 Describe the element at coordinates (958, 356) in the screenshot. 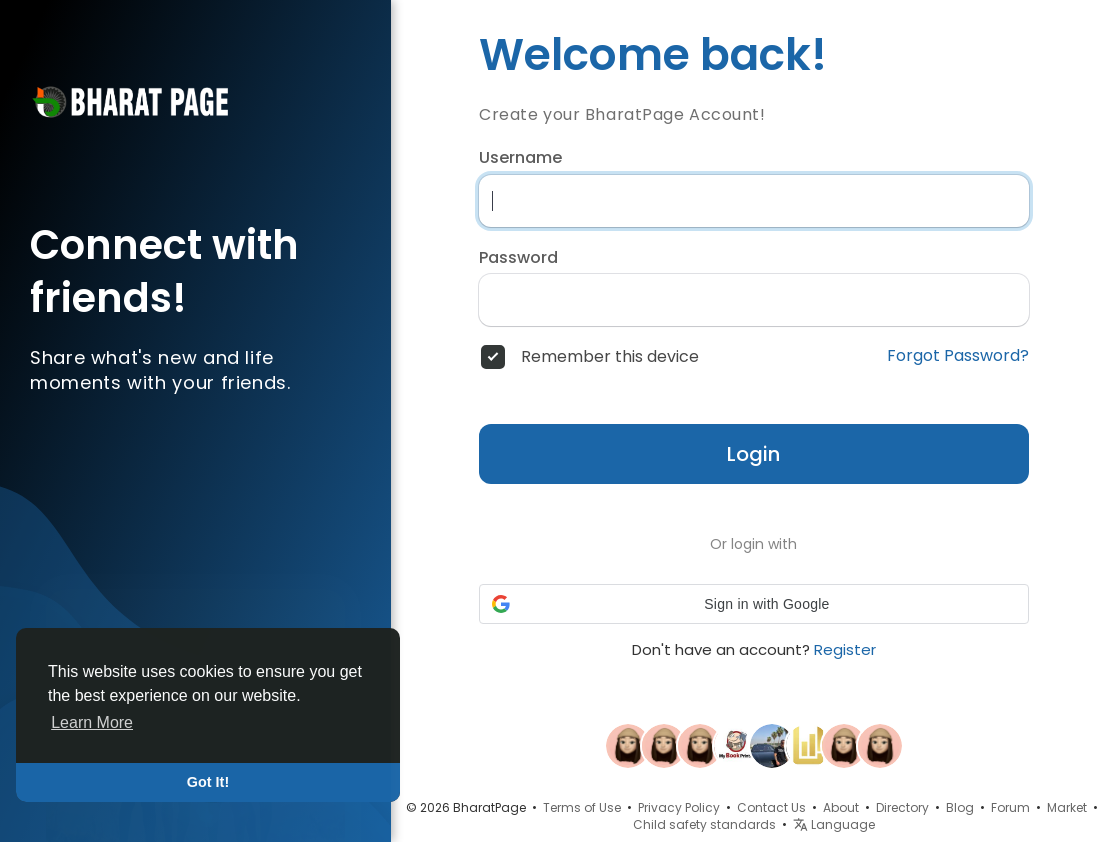

I see `Forgot Password?` at that location.